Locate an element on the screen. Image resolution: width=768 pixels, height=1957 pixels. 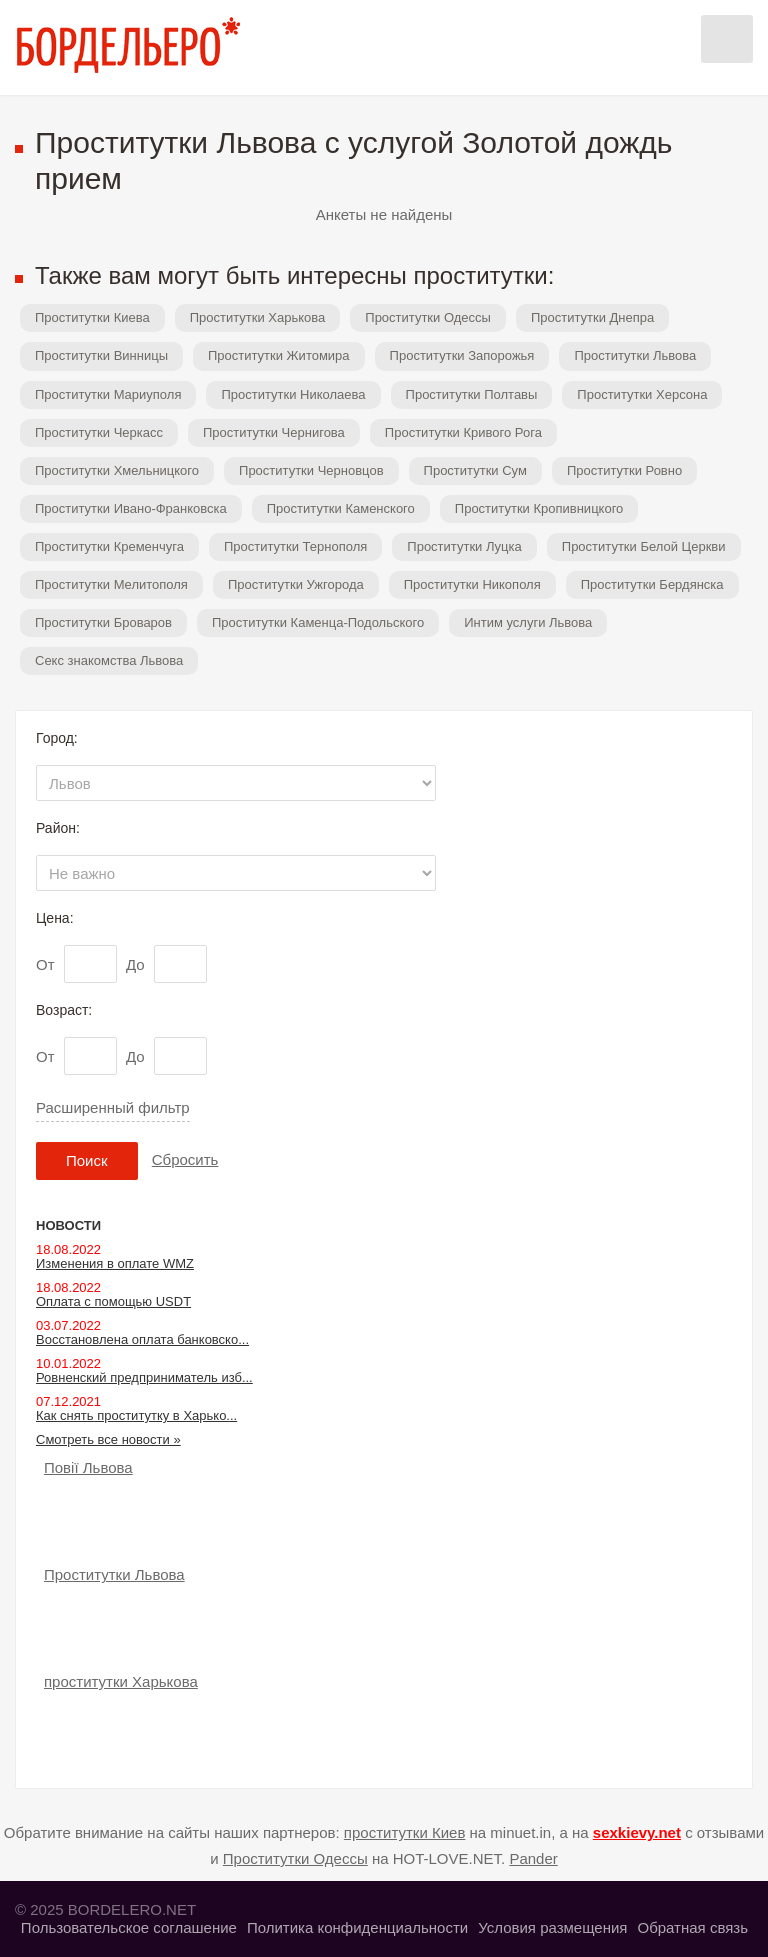
Город: is located at coordinates (57, 738).